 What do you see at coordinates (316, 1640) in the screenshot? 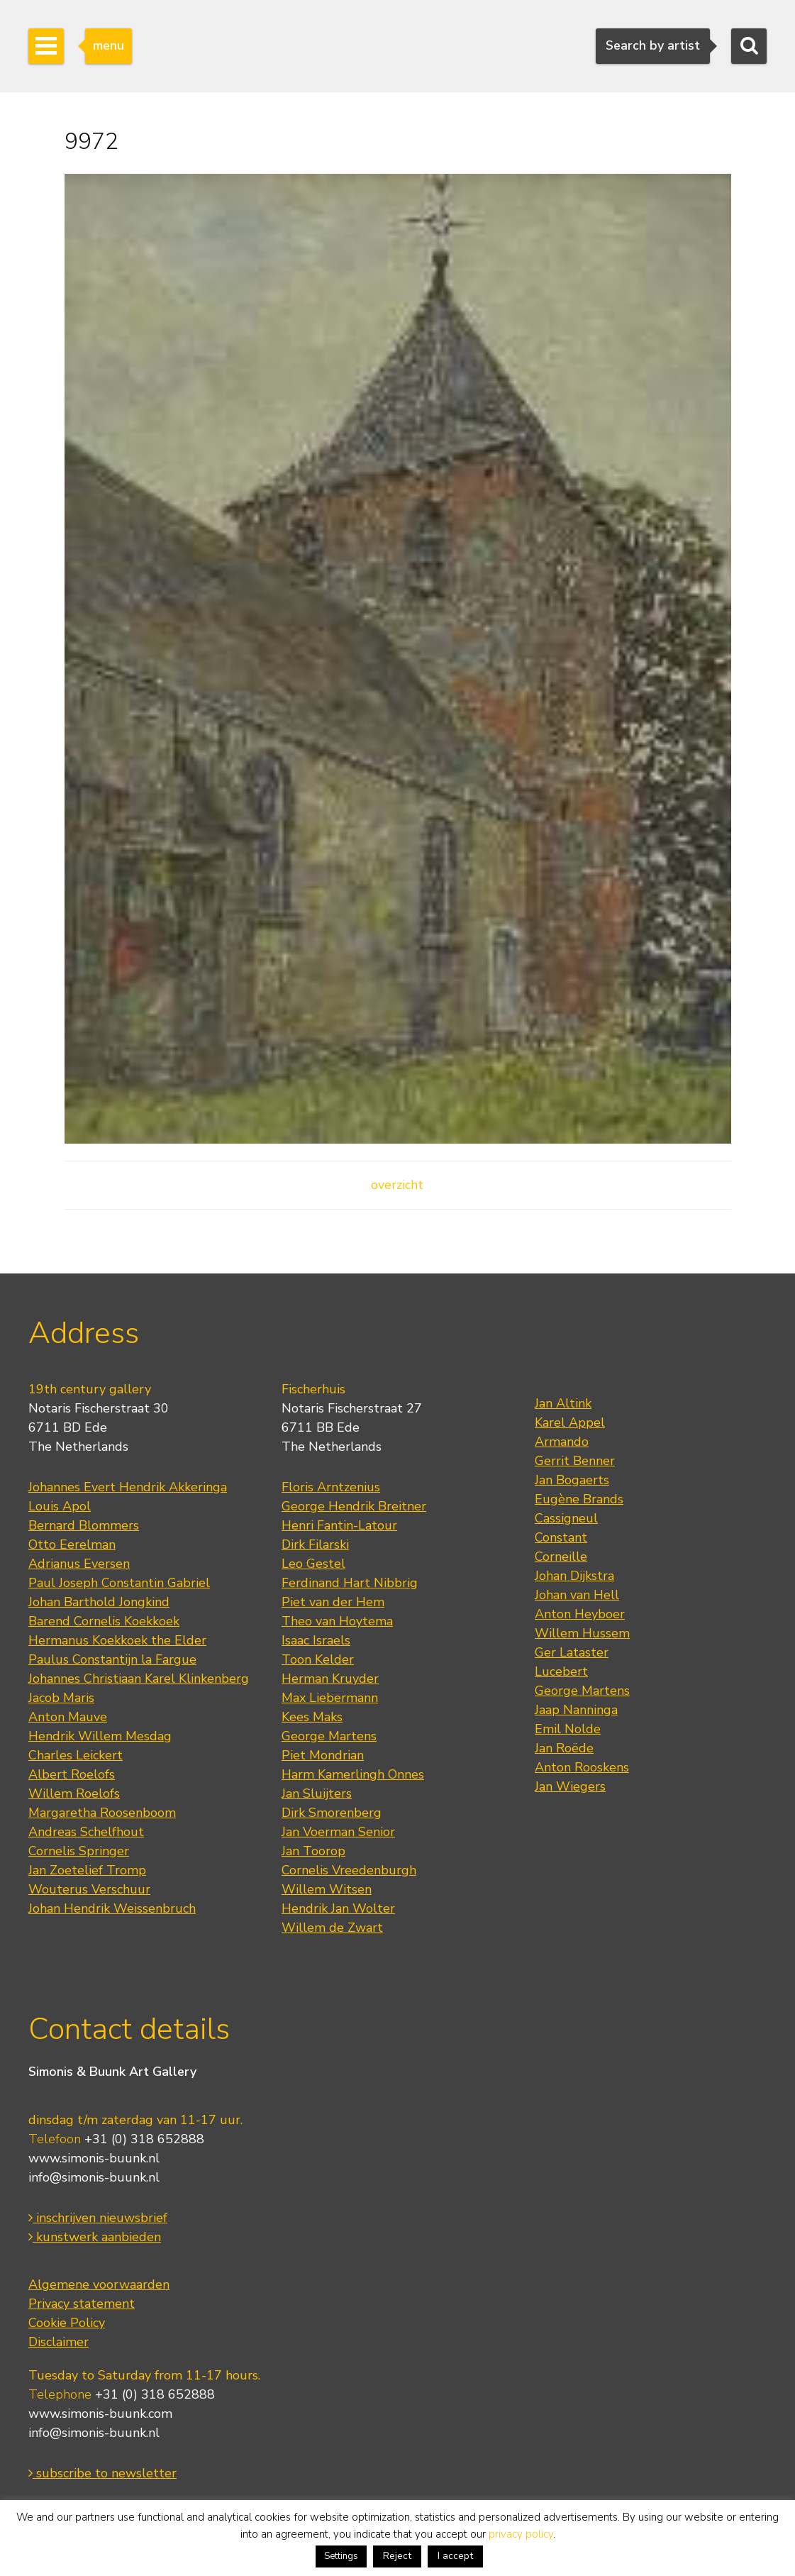
I see `Isaac Israels` at bounding box center [316, 1640].